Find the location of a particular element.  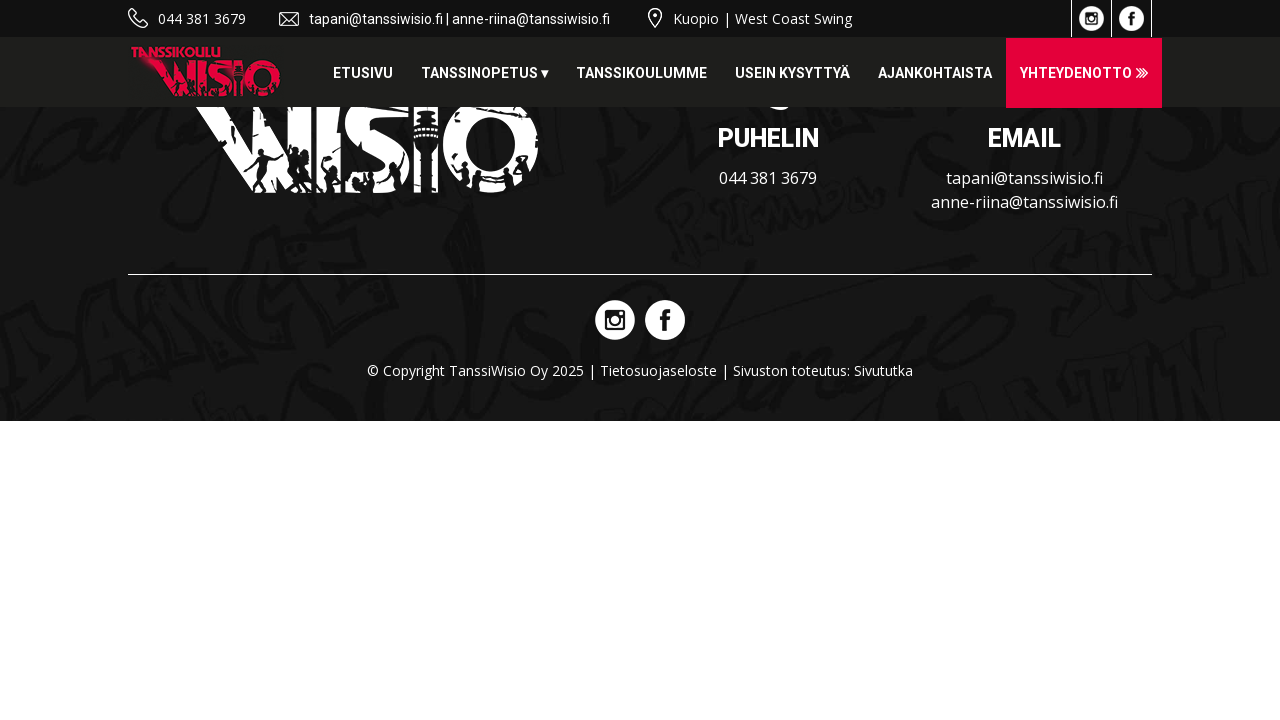

anne-riina@tanssiwisio.fi is located at coordinates (531, 19).